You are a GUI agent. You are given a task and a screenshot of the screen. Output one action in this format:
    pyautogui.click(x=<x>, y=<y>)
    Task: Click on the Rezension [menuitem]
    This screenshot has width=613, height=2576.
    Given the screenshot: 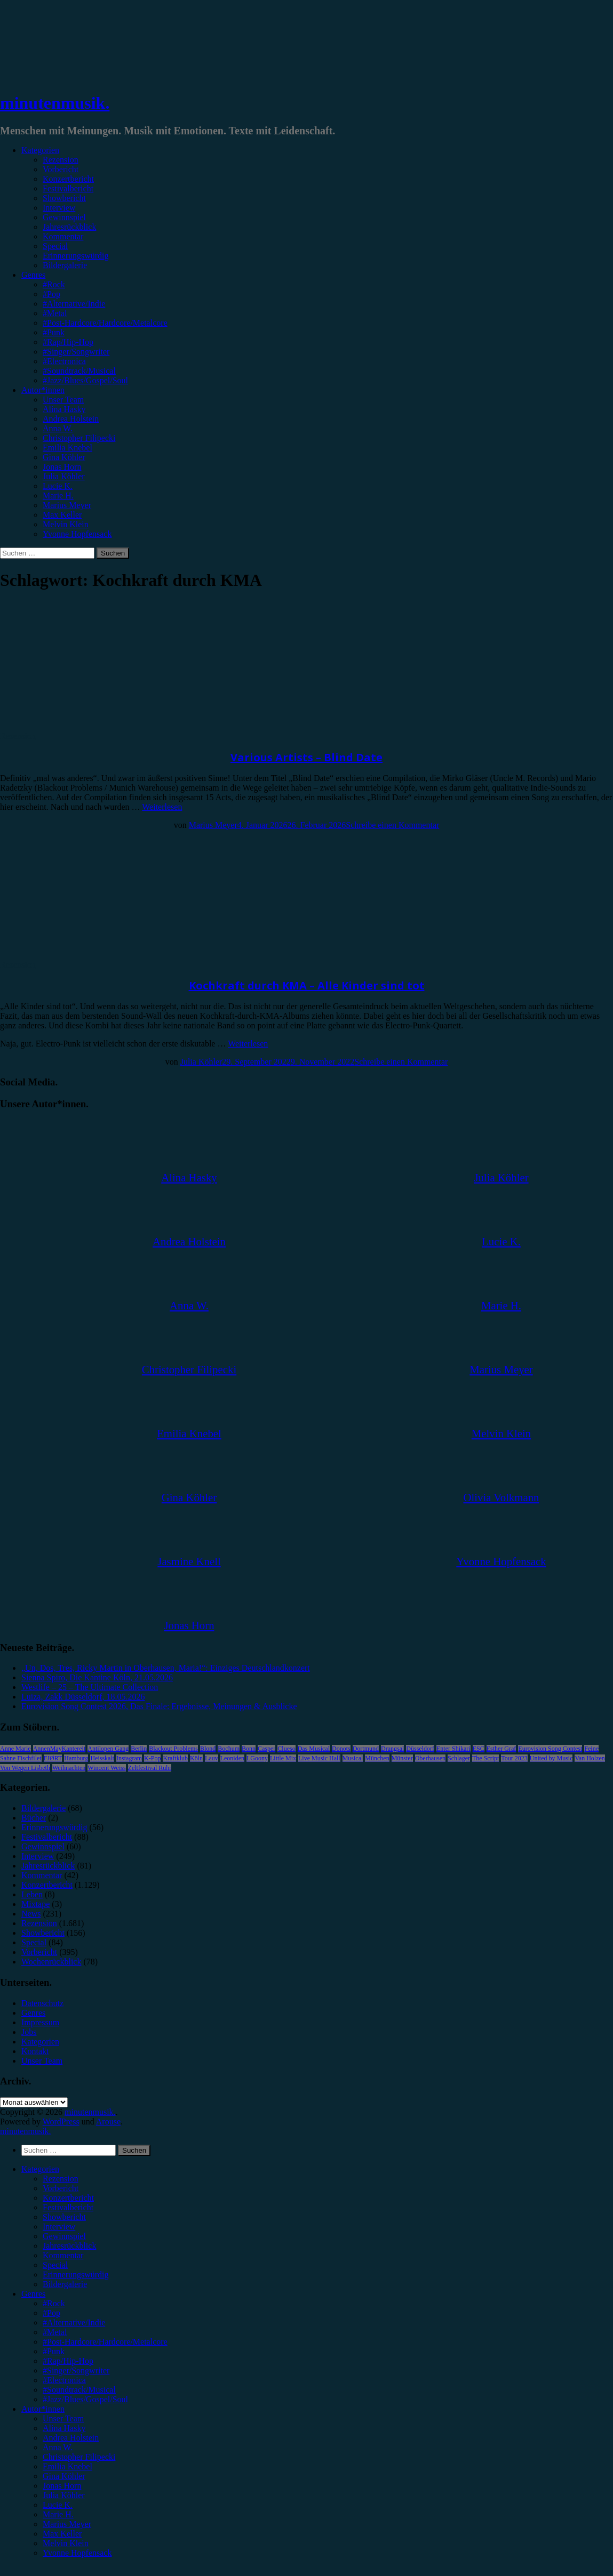 What is the action you would take?
    pyautogui.click(x=60, y=2178)
    